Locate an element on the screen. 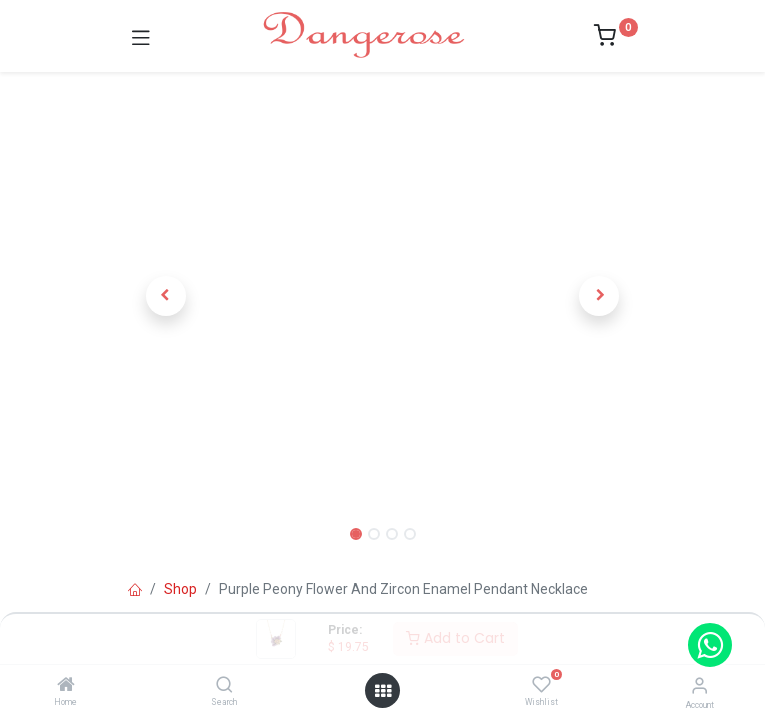 This screenshot has height=720, width=765. [Wishlist] is located at coordinates (541, 685).